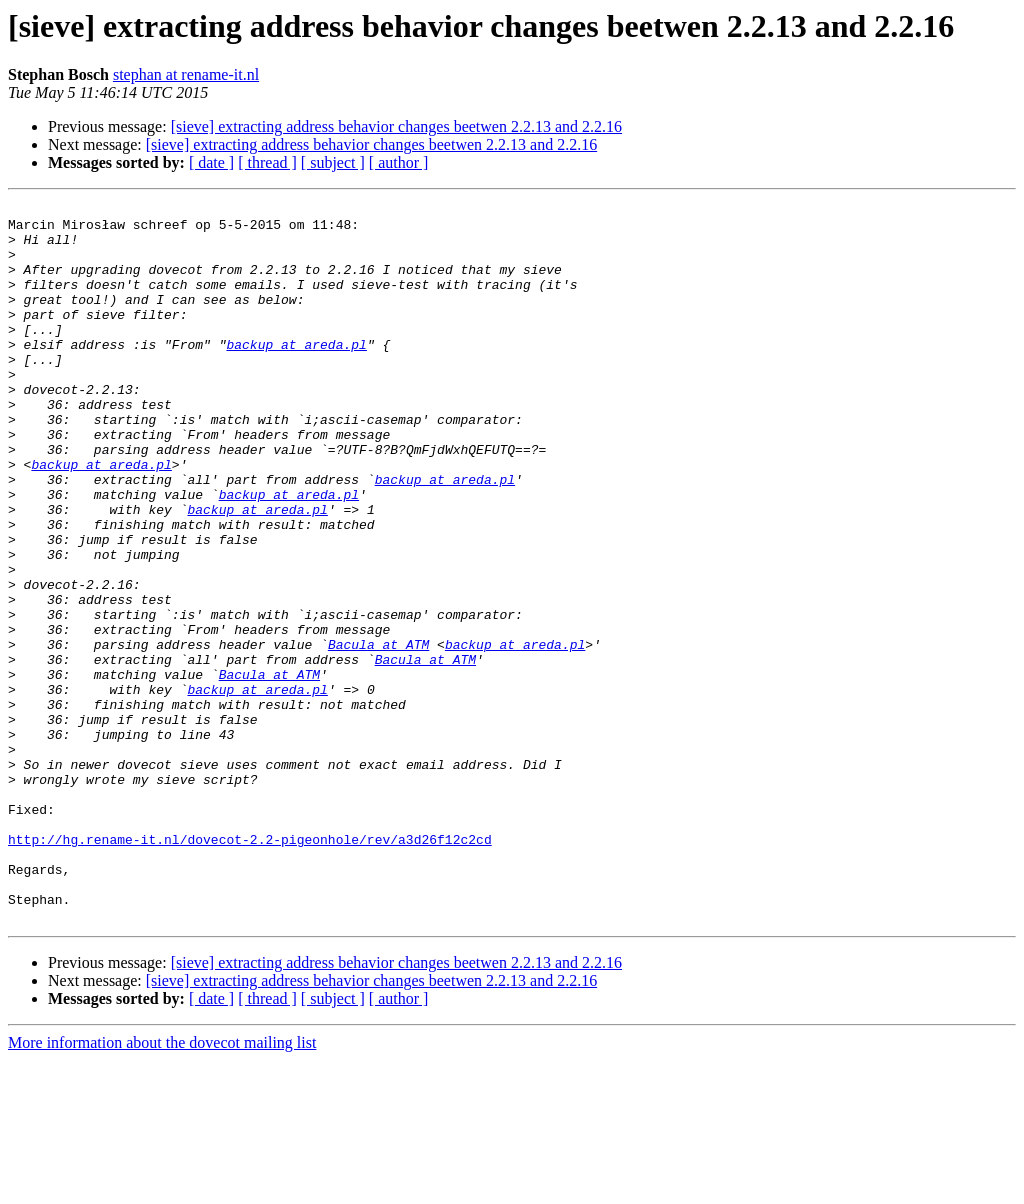 The width and height of the screenshot is (1024, 1204). What do you see at coordinates (378, 734) in the screenshot?
I see `Bacula at ATM` at bounding box center [378, 734].